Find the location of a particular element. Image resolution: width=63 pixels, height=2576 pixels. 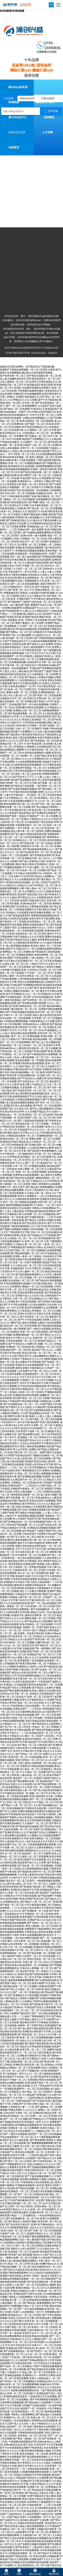

国产精品双马尾后入爆操 is located at coordinates (23, 939).